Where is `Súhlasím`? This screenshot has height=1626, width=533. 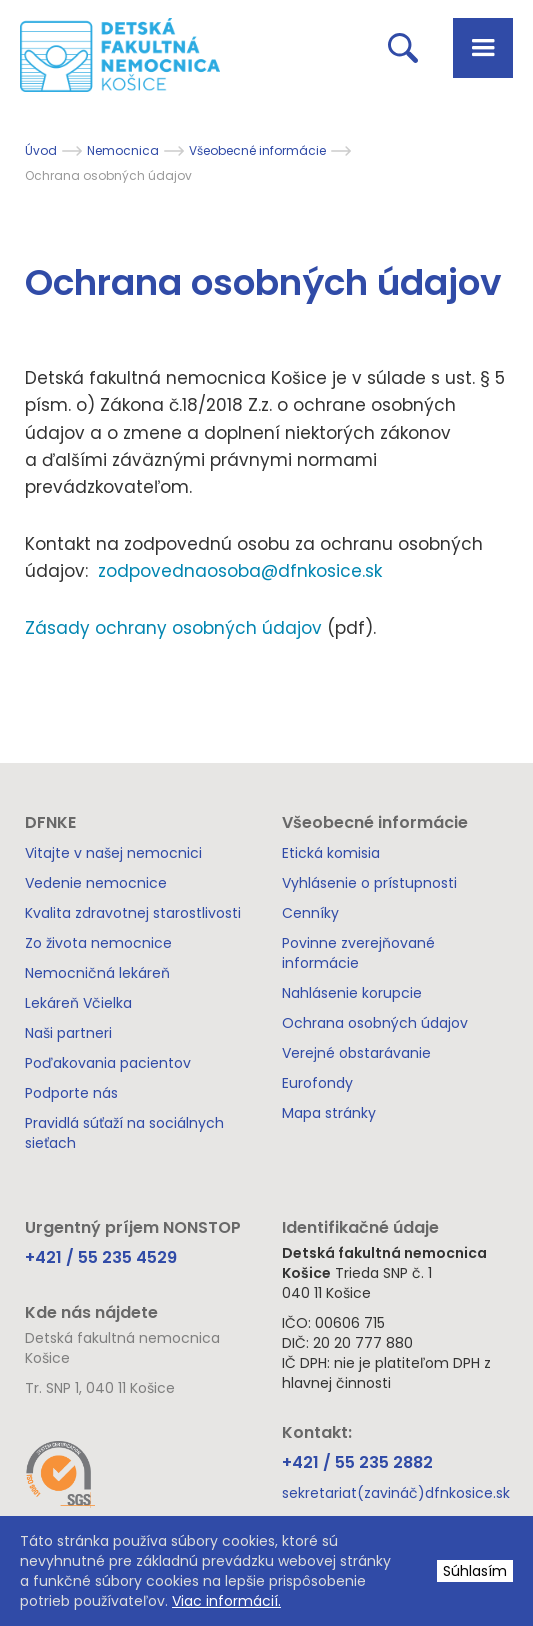 Súhlasím is located at coordinates (475, 1571).